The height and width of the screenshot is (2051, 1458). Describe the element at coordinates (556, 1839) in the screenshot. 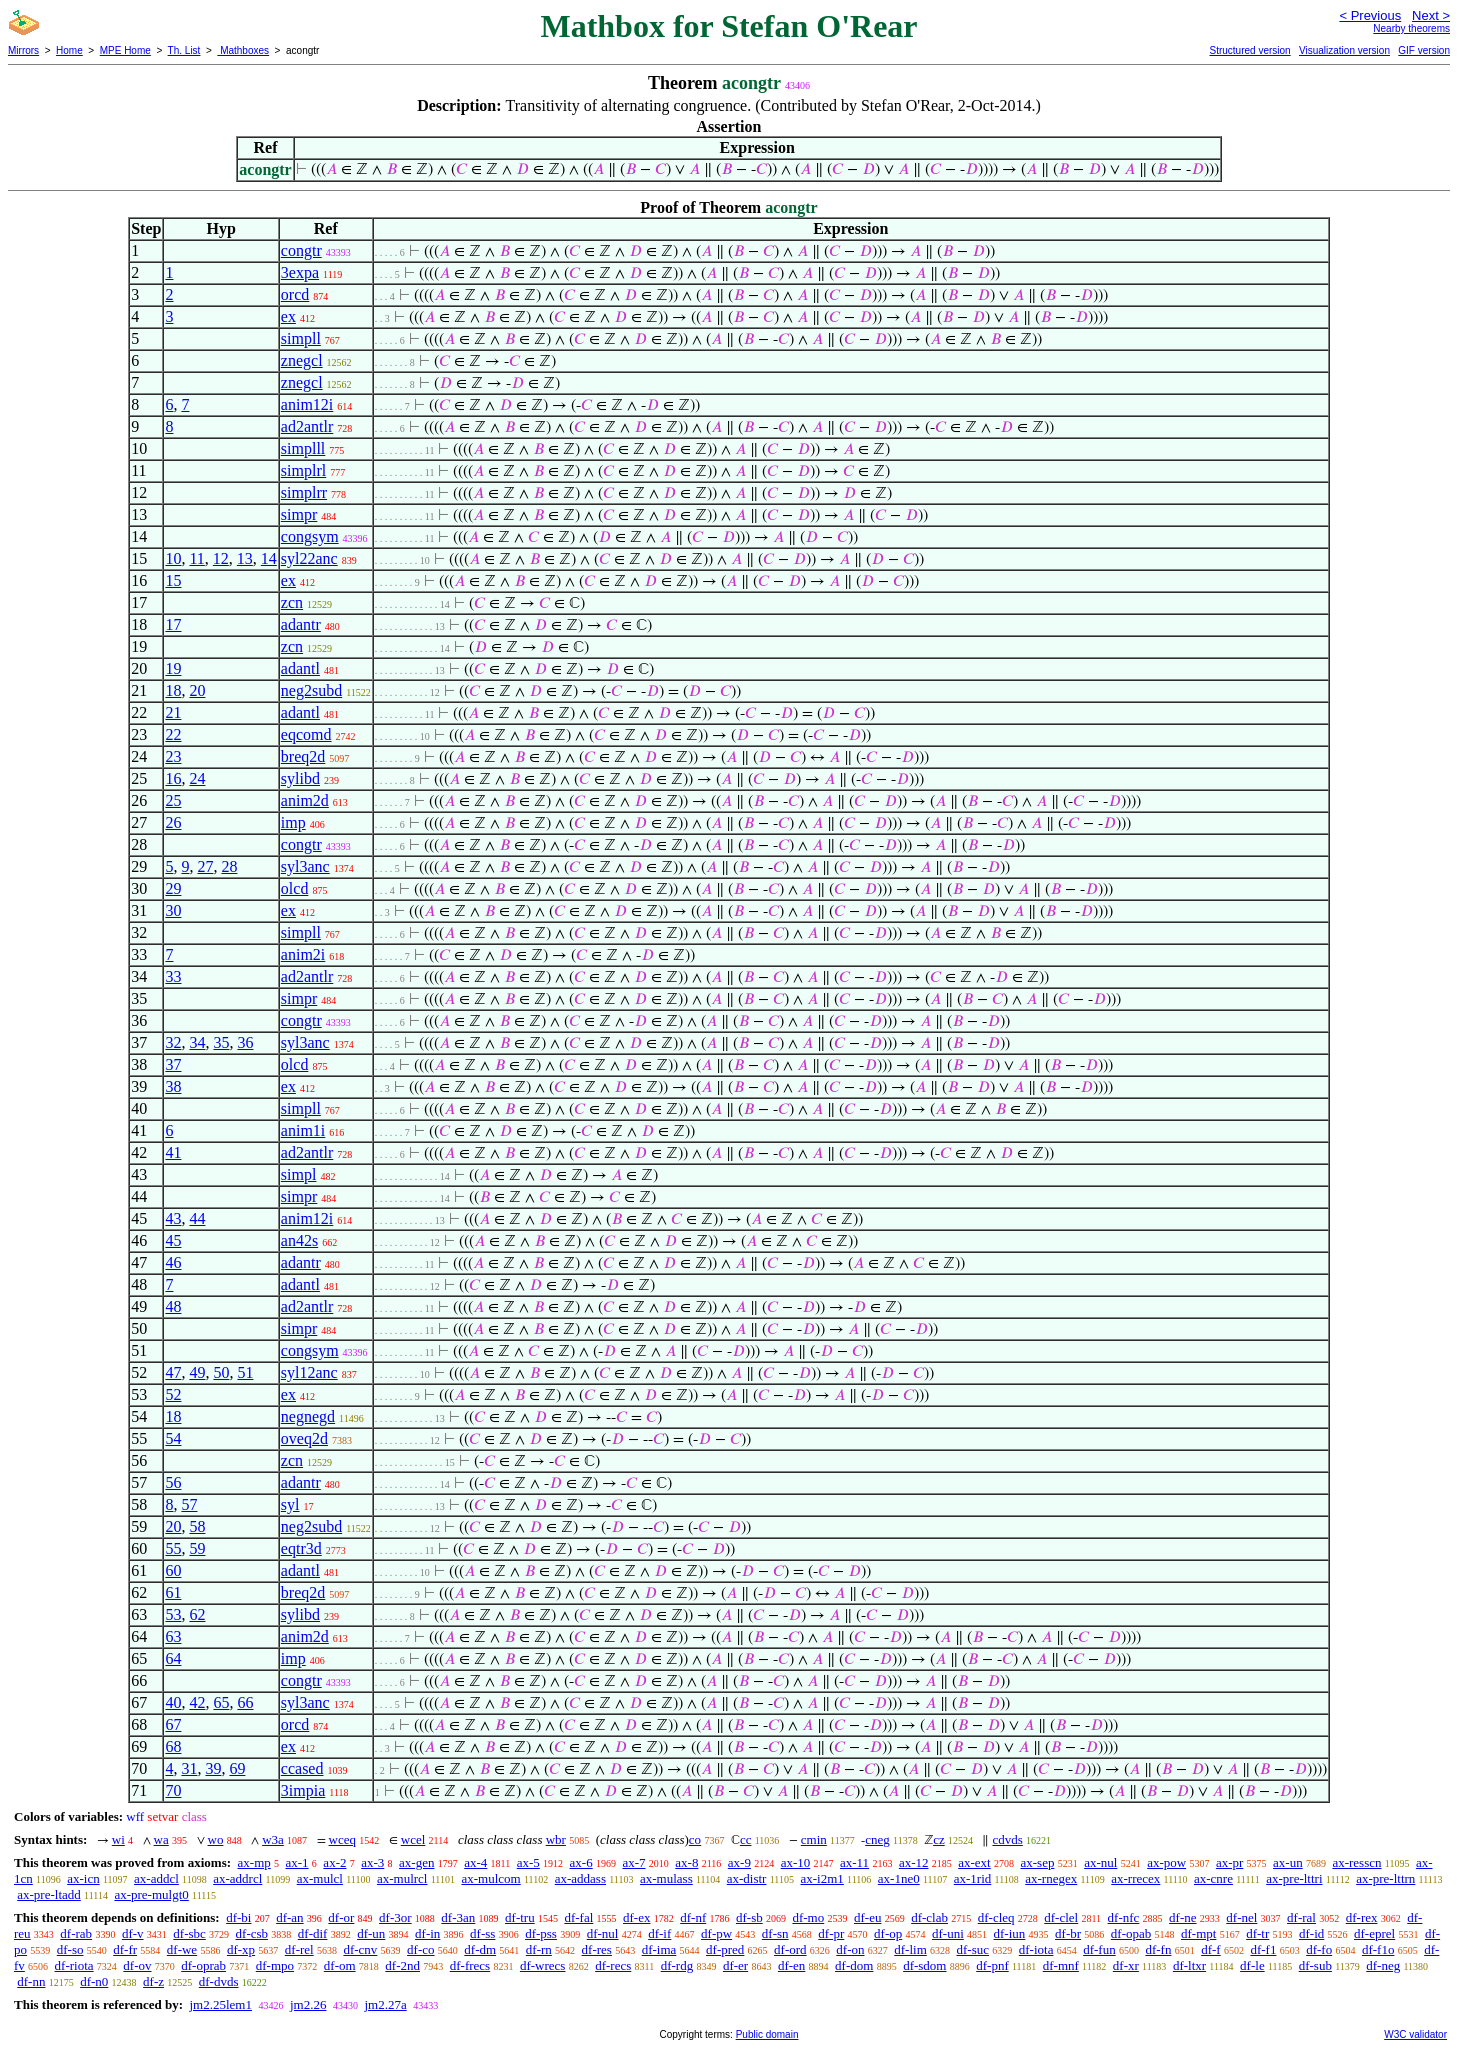

I see `wbr` at that location.